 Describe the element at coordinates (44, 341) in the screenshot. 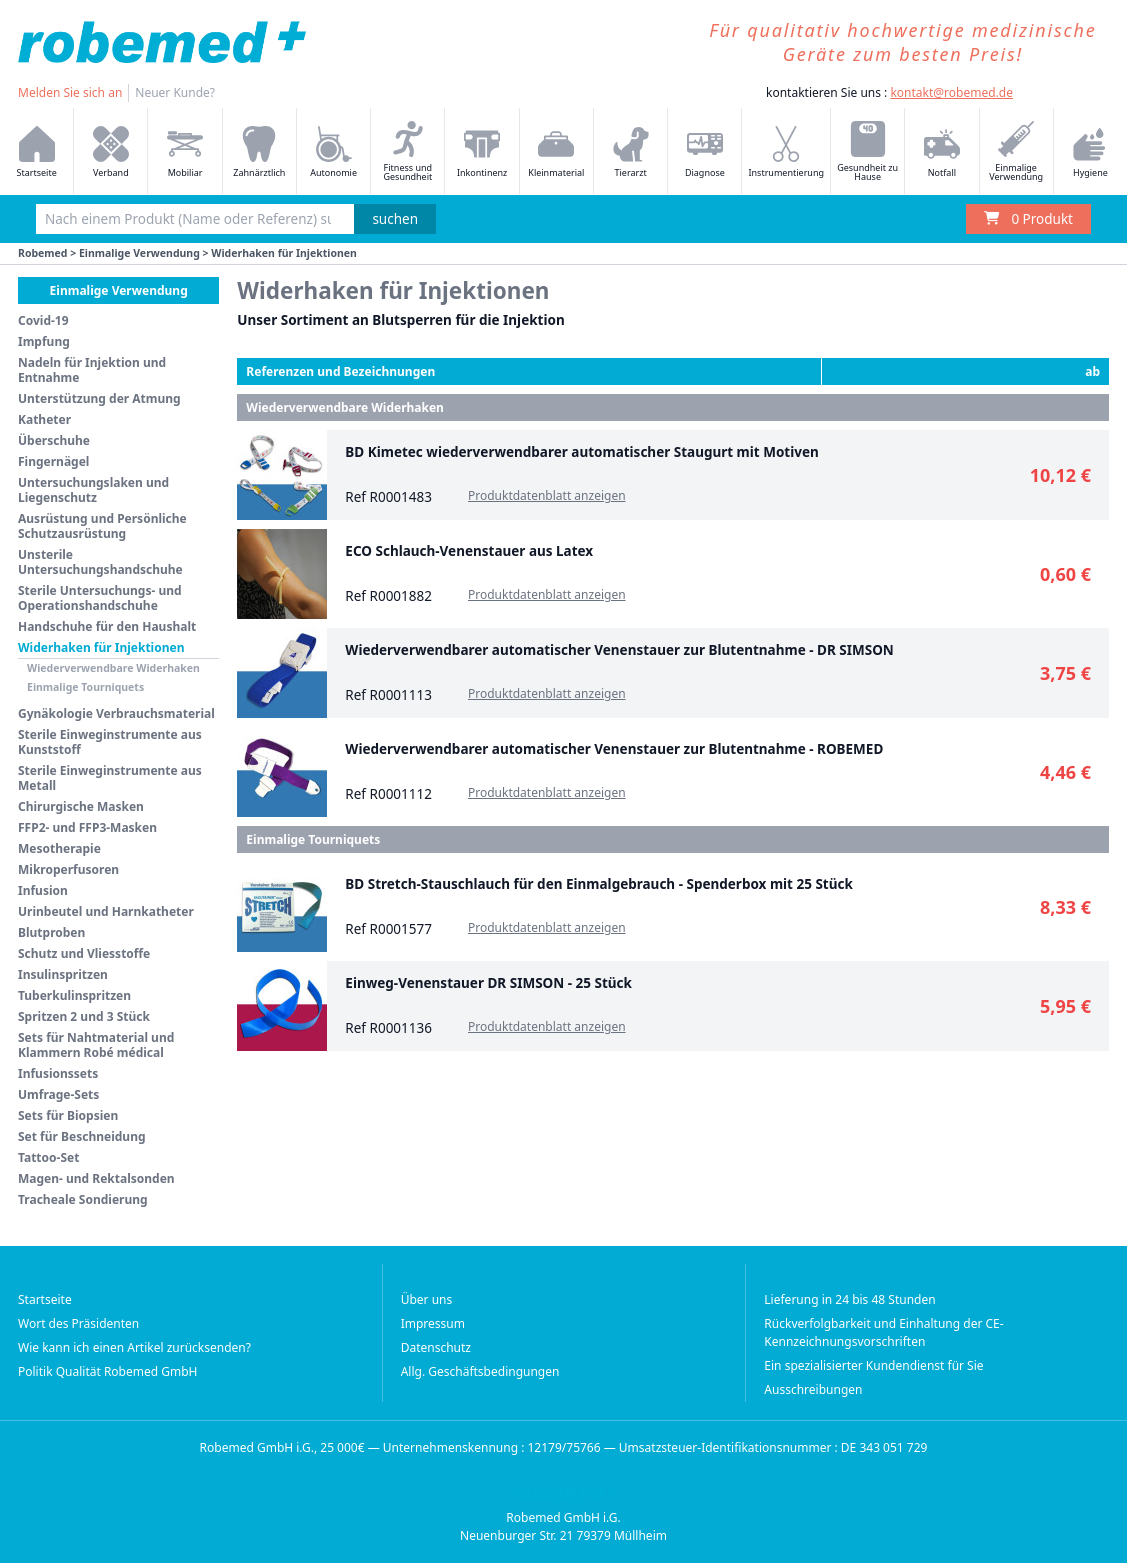

I see `Impfung` at that location.